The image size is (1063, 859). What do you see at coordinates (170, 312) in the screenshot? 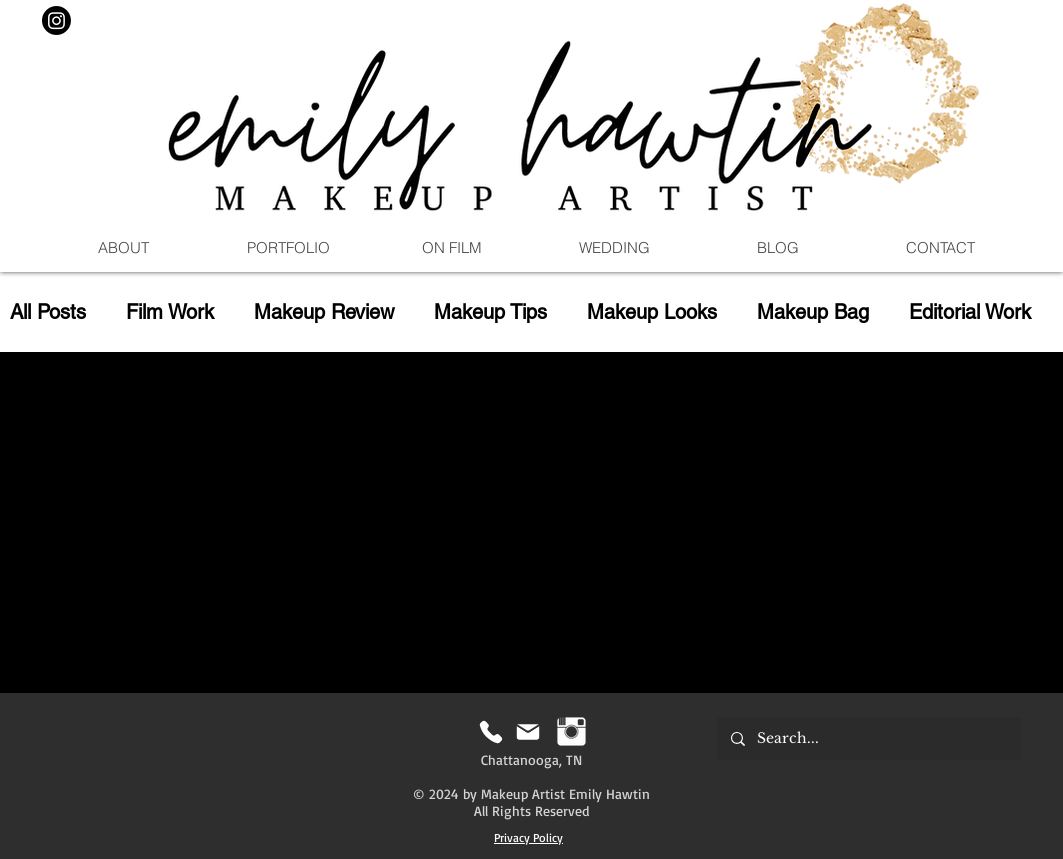
I see `Film Work` at bounding box center [170, 312].